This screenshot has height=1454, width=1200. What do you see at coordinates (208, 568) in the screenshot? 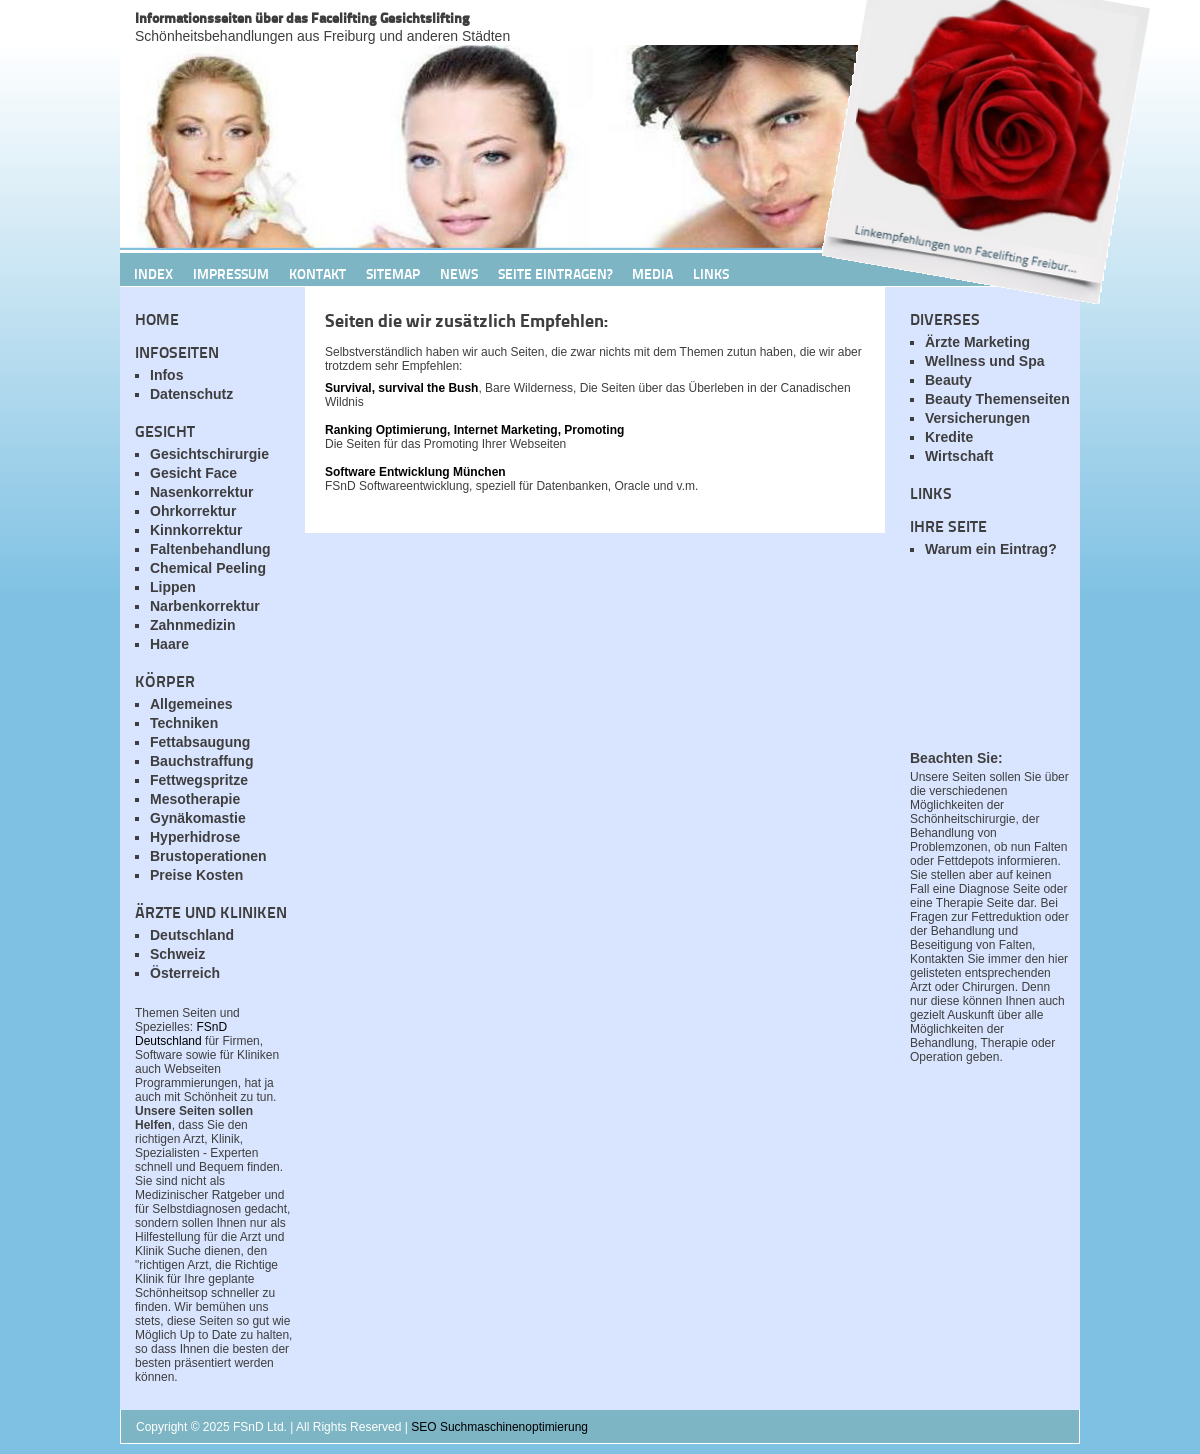
I see `Chemical Peeling` at bounding box center [208, 568].